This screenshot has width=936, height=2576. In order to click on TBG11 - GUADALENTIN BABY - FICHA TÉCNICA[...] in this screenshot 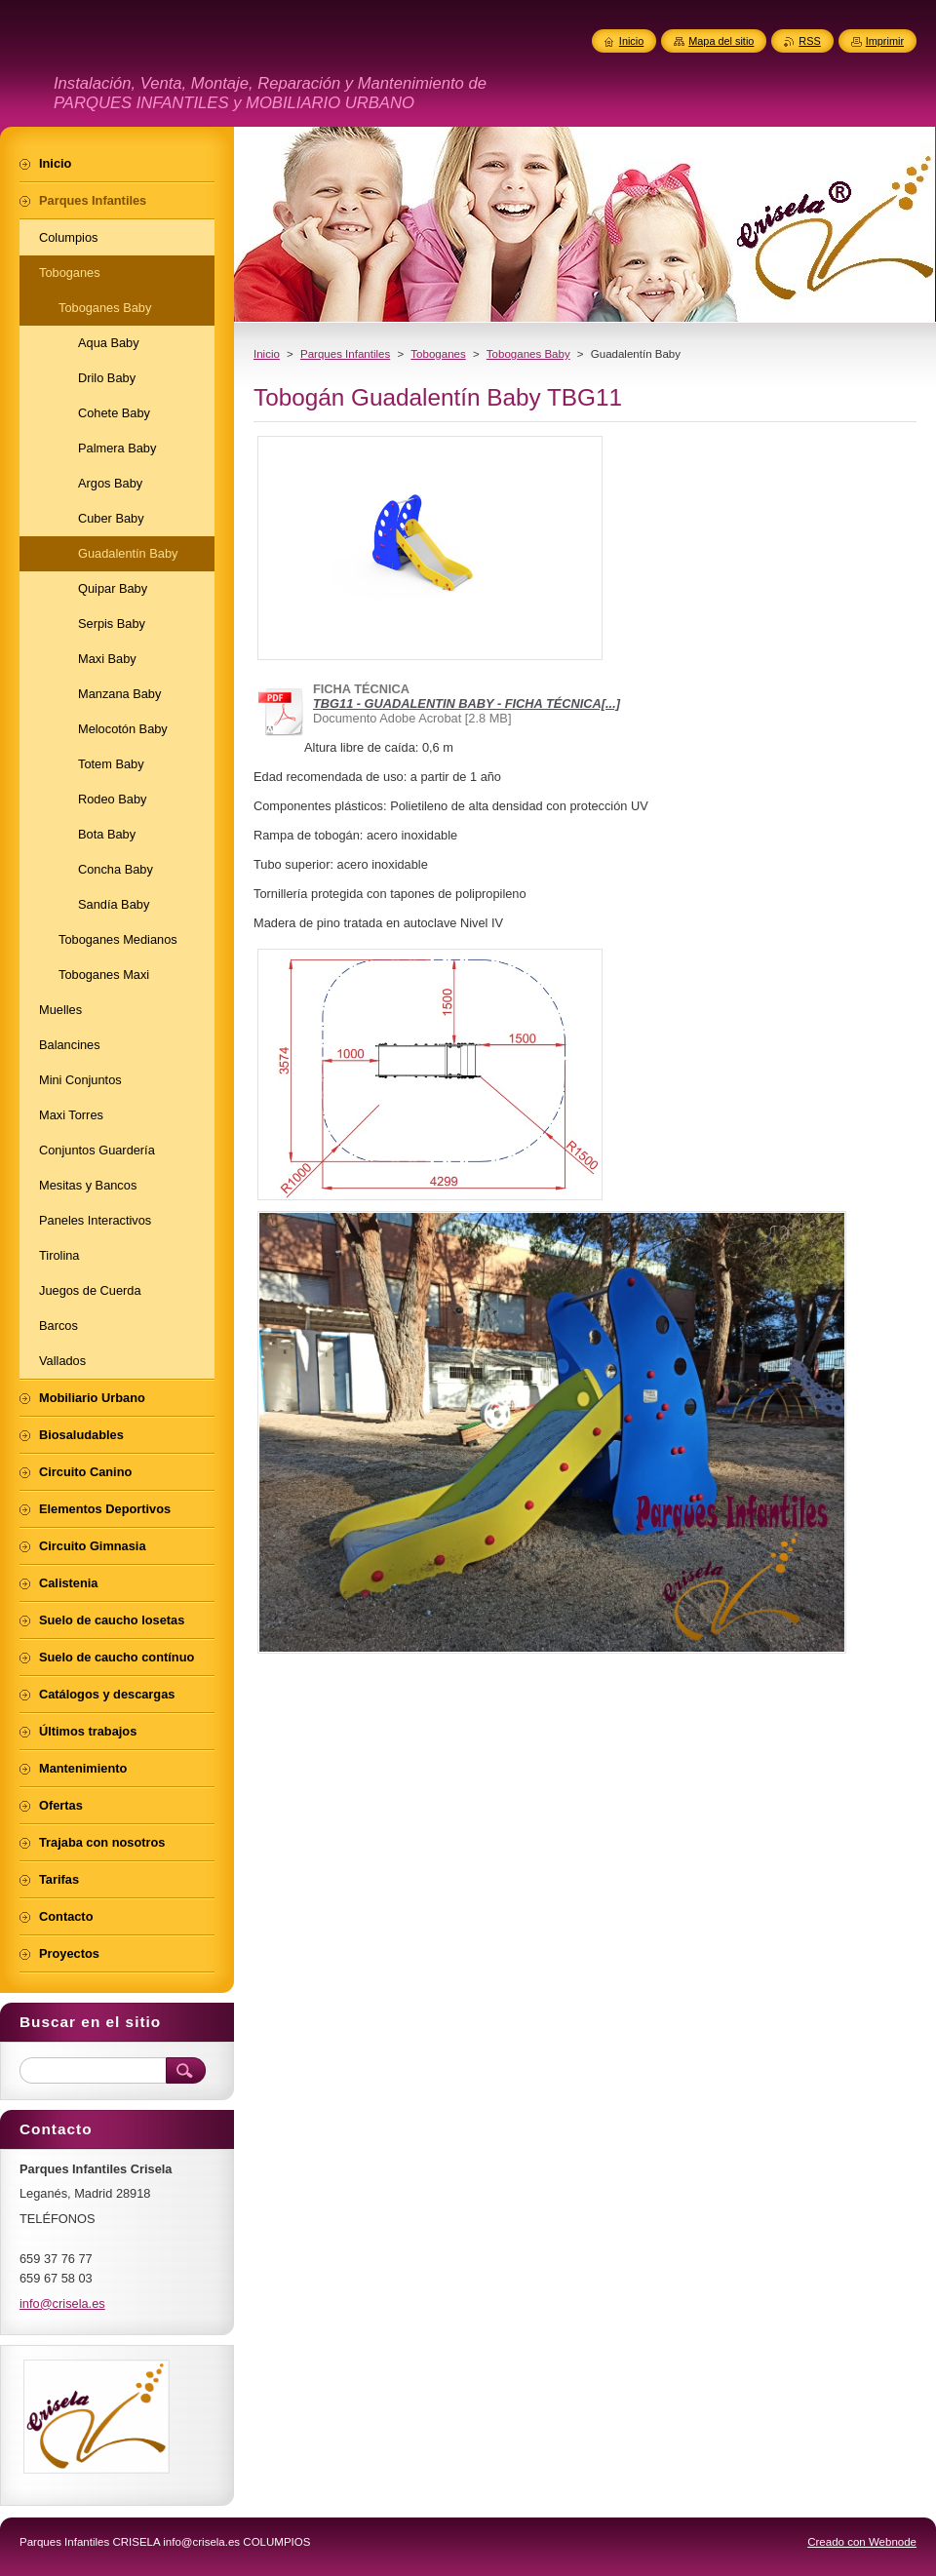, I will do `click(466, 703)`.